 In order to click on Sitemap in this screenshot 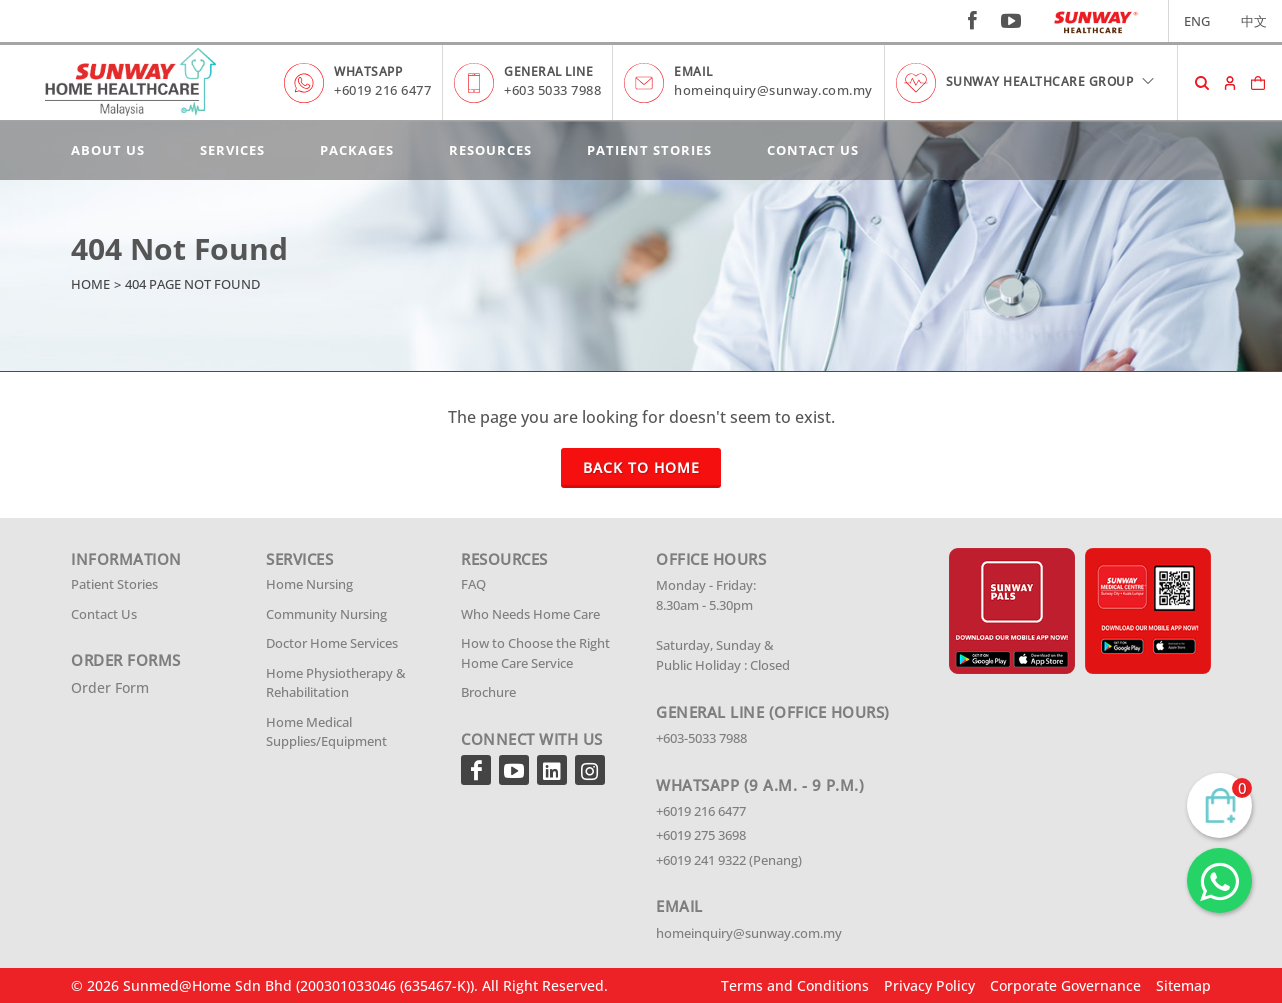, I will do `click(1183, 985)`.